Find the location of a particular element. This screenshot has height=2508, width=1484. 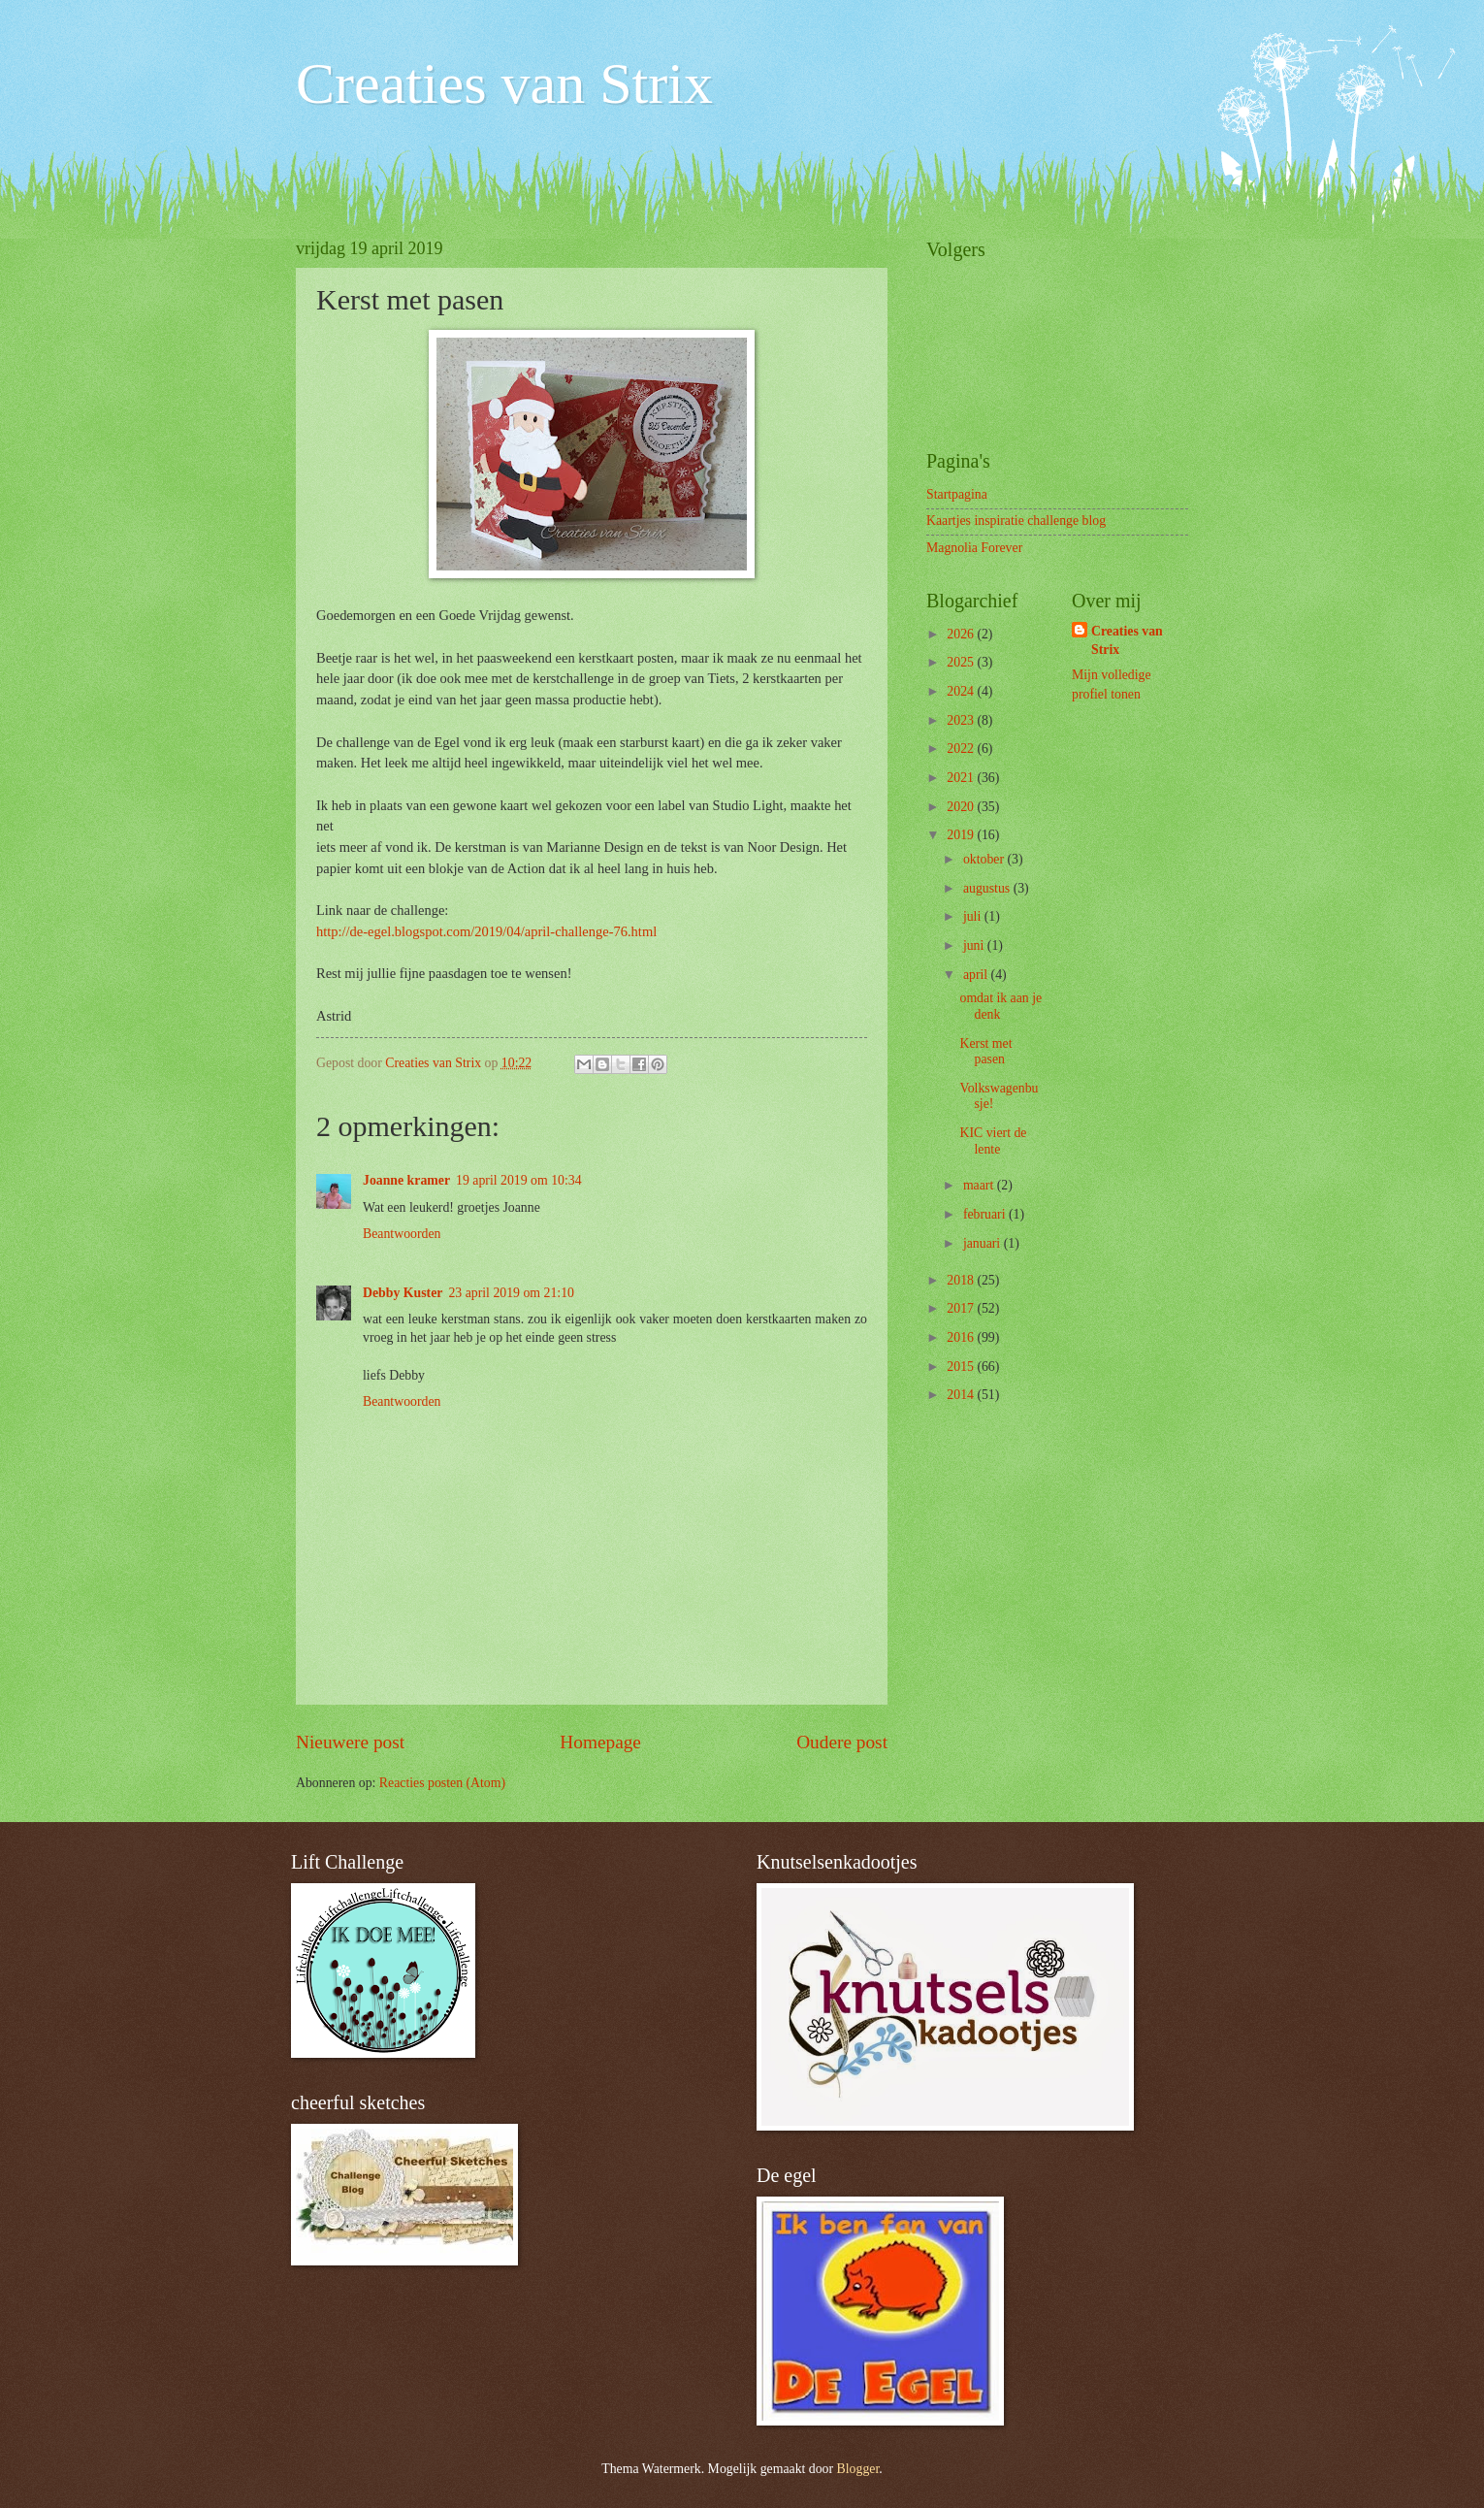

april is located at coordinates (977, 974).